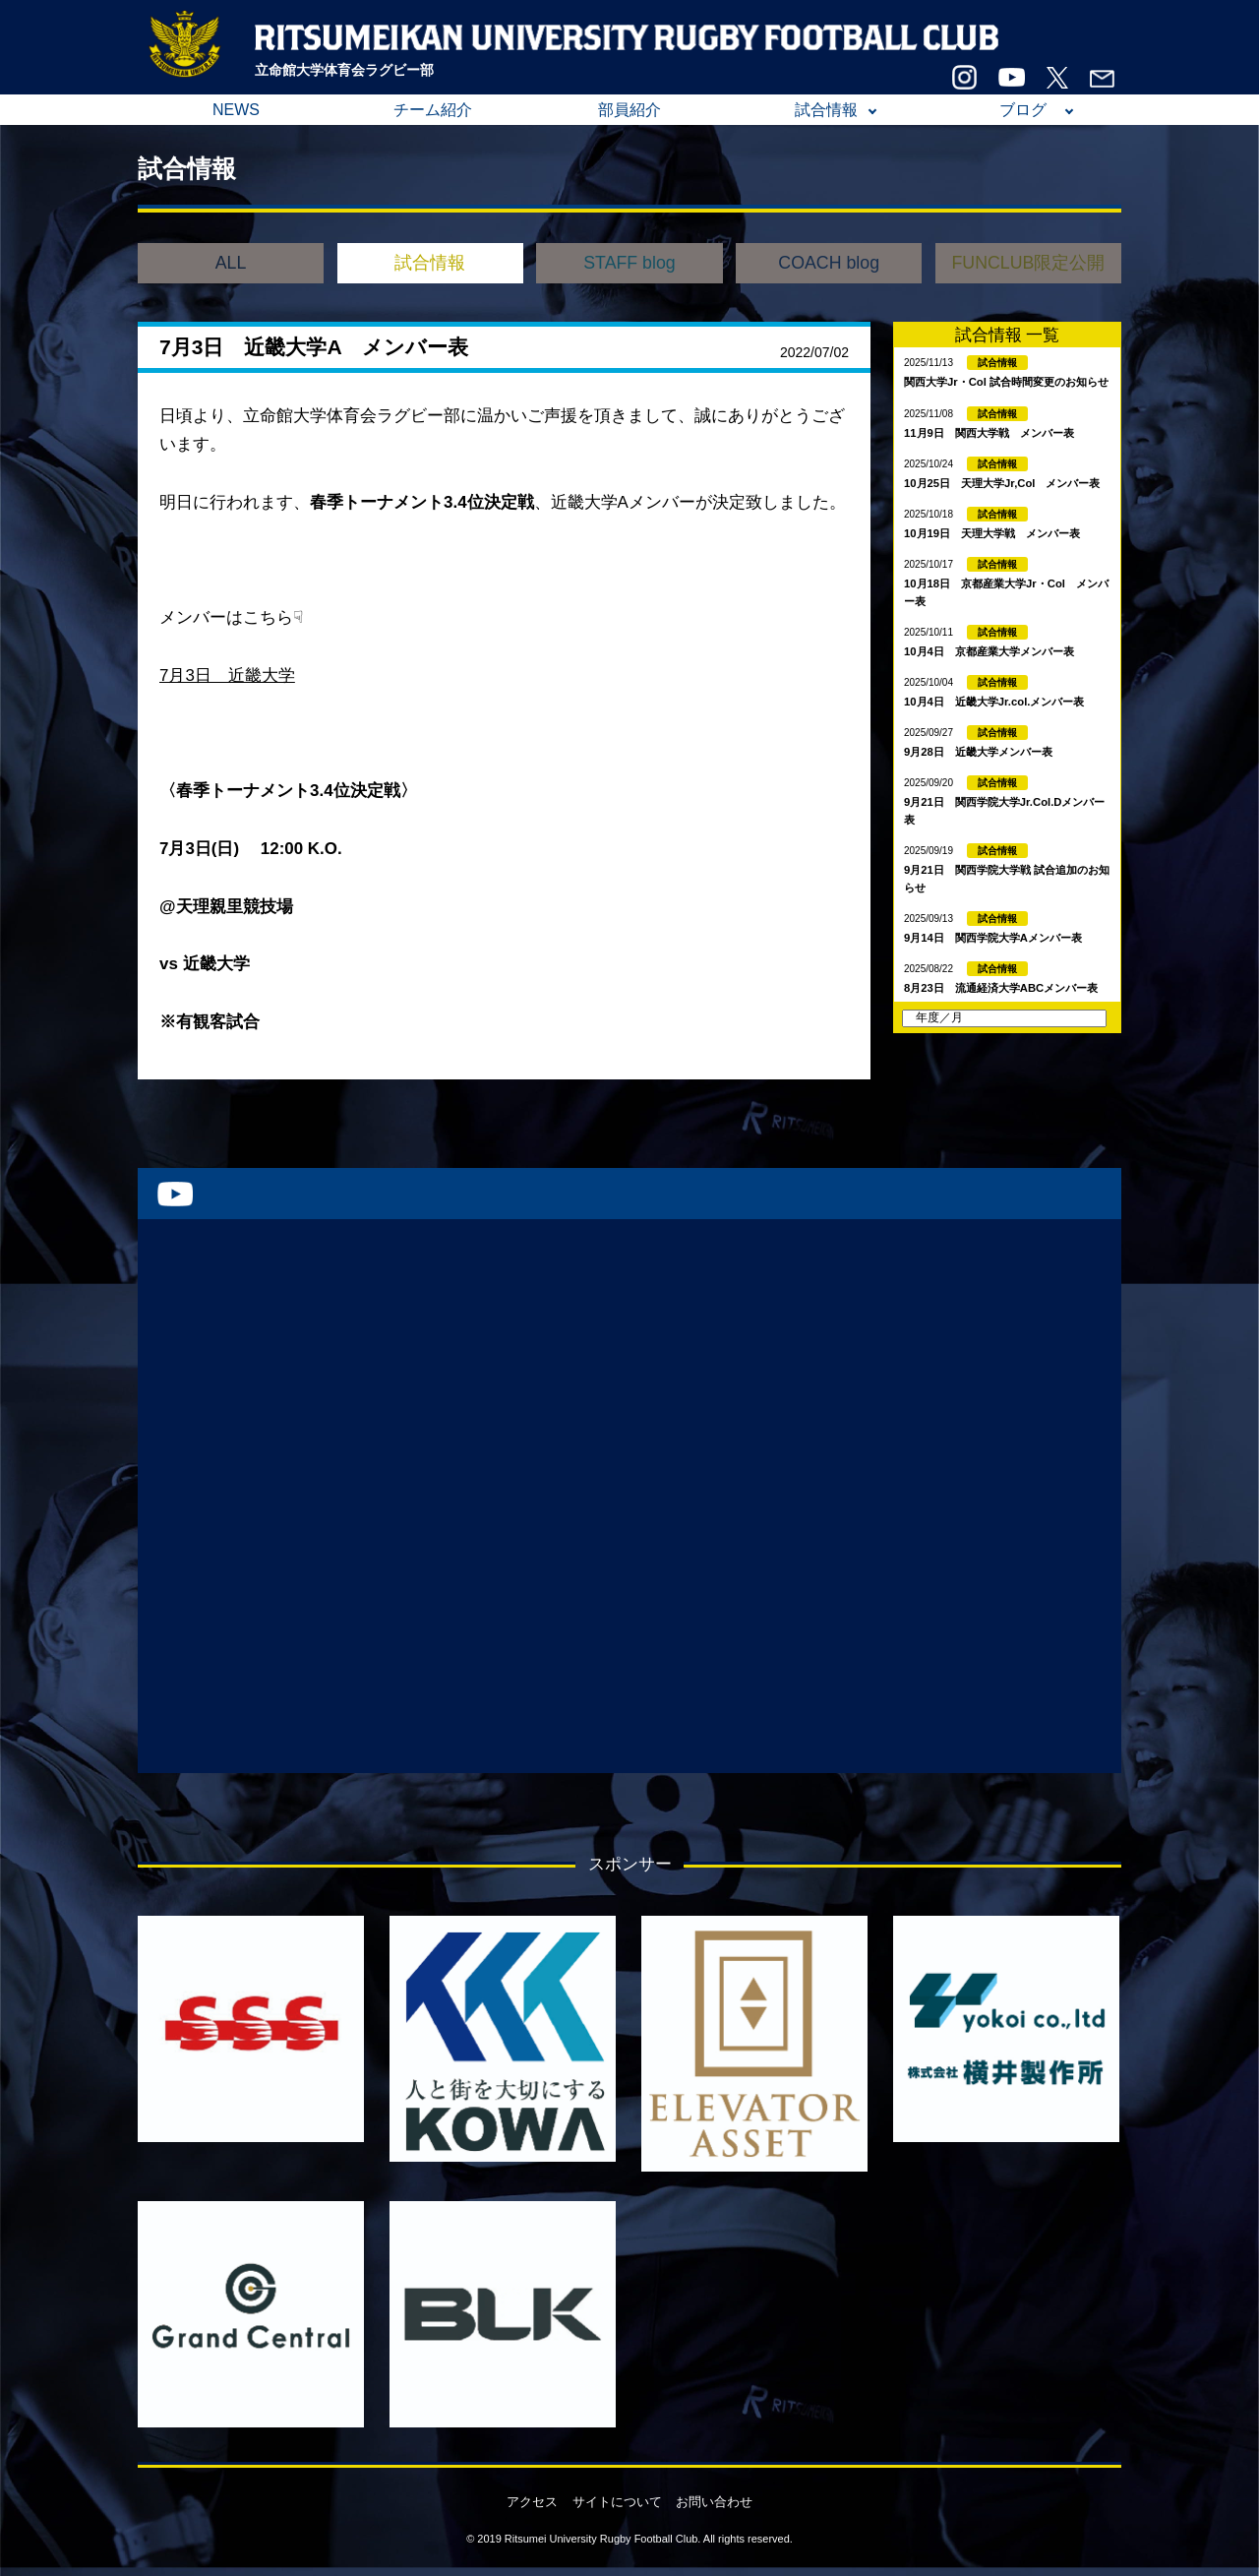 The image size is (1259, 2576). I want to click on 部員紹介, so click(629, 109).